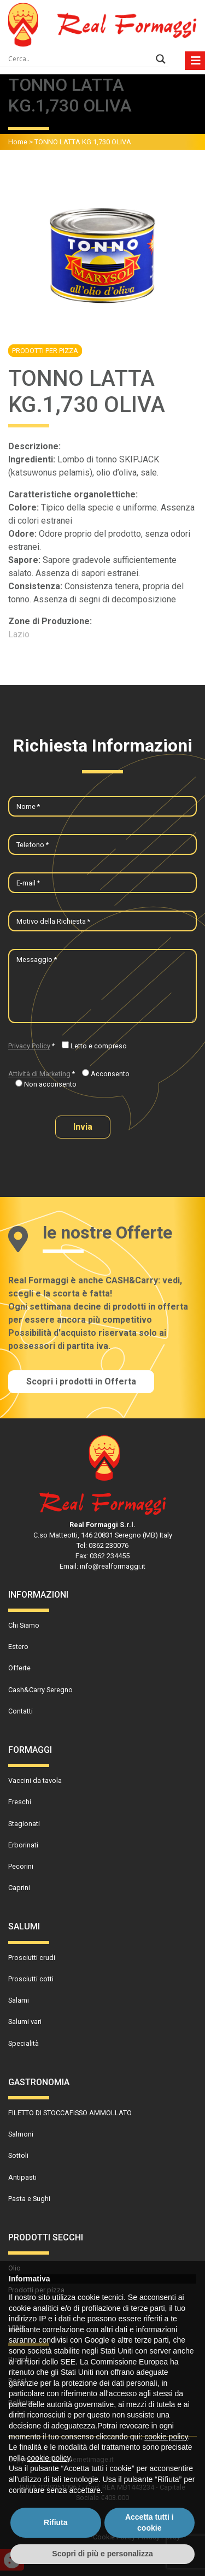 The height and width of the screenshot is (2576, 205). Describe the element at coordinates (35, 1780) in the screenshot. I see `Vaccini da tavola` at that location.